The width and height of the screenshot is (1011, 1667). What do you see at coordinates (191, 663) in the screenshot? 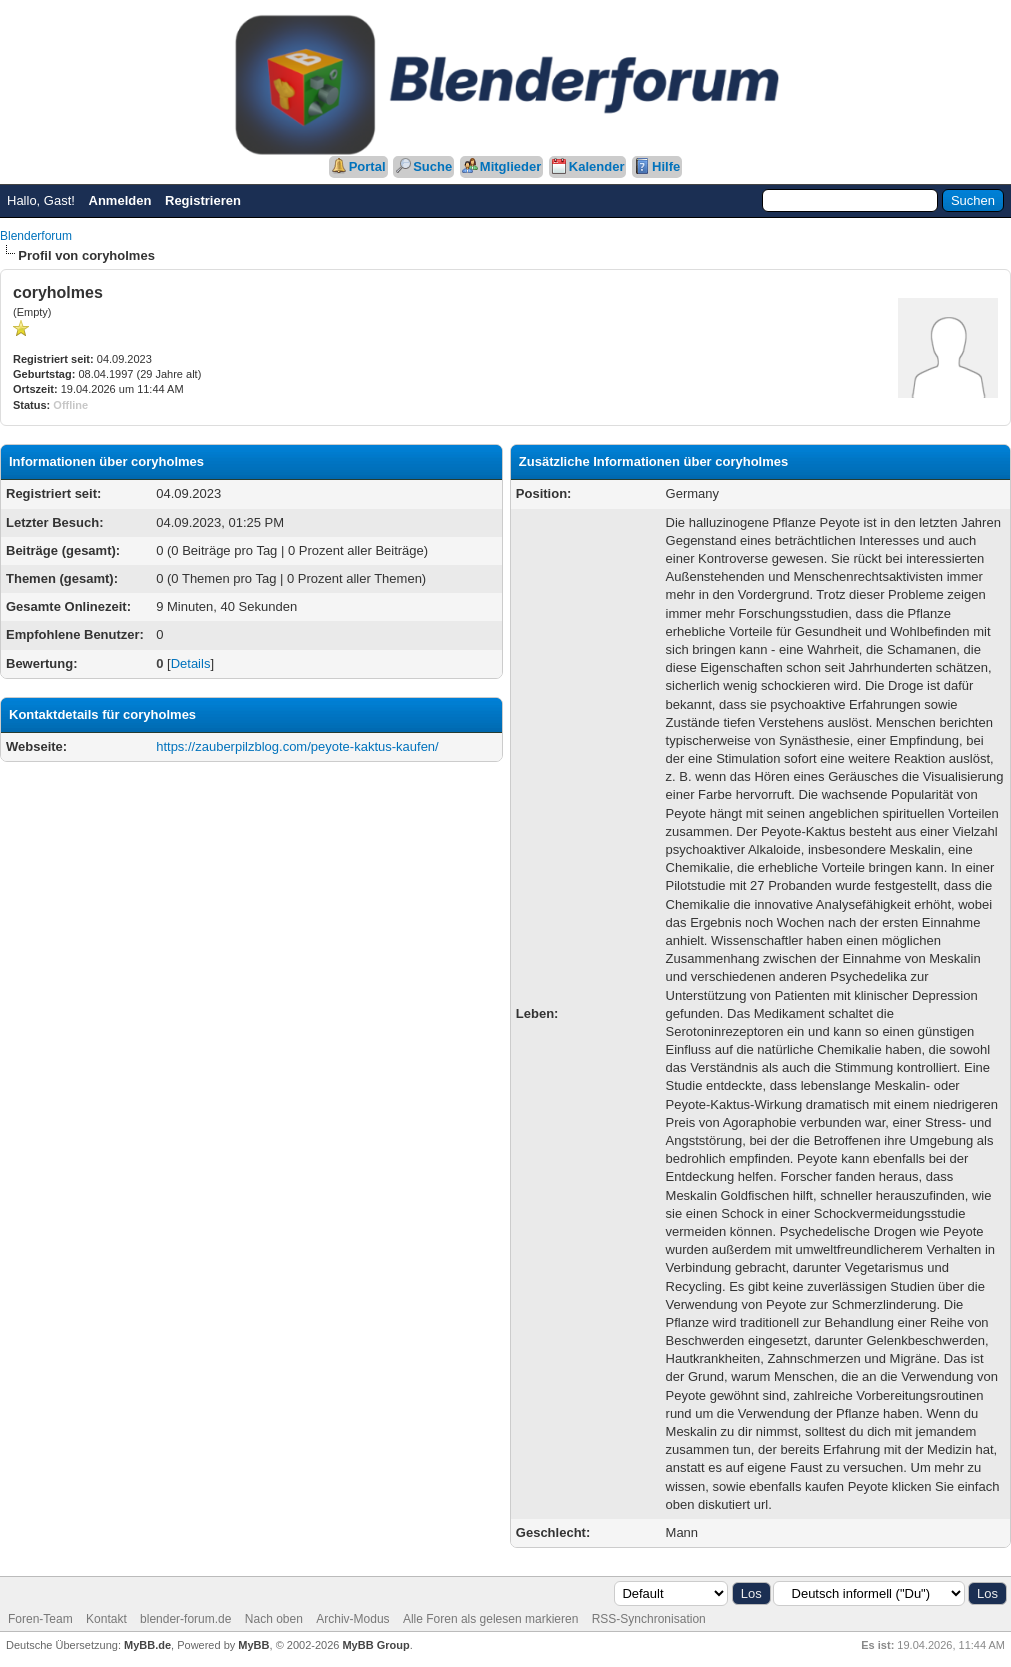
I see `Details` at bounding box center [191, 663].